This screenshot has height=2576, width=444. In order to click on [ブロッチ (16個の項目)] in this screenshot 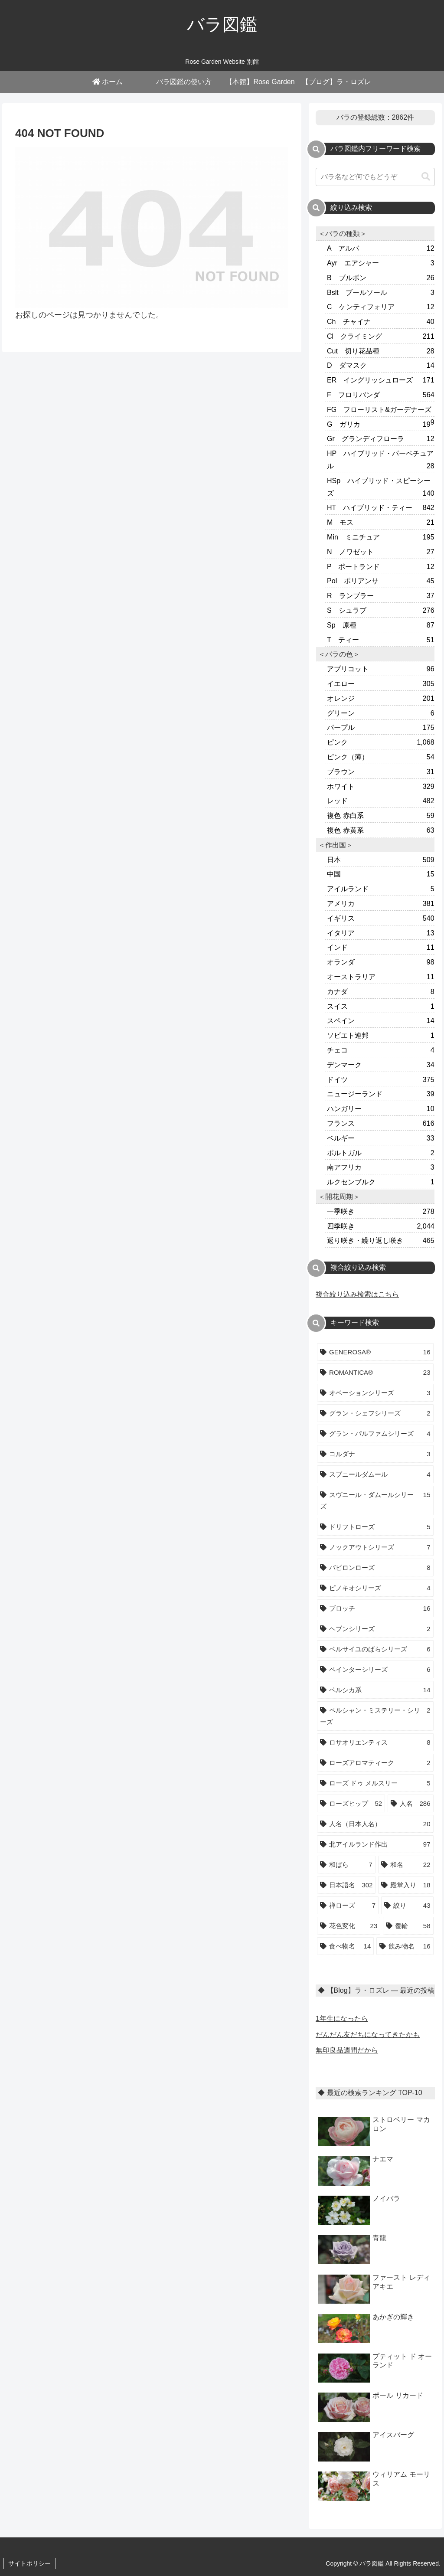, I will do `click(375, 1608)`.